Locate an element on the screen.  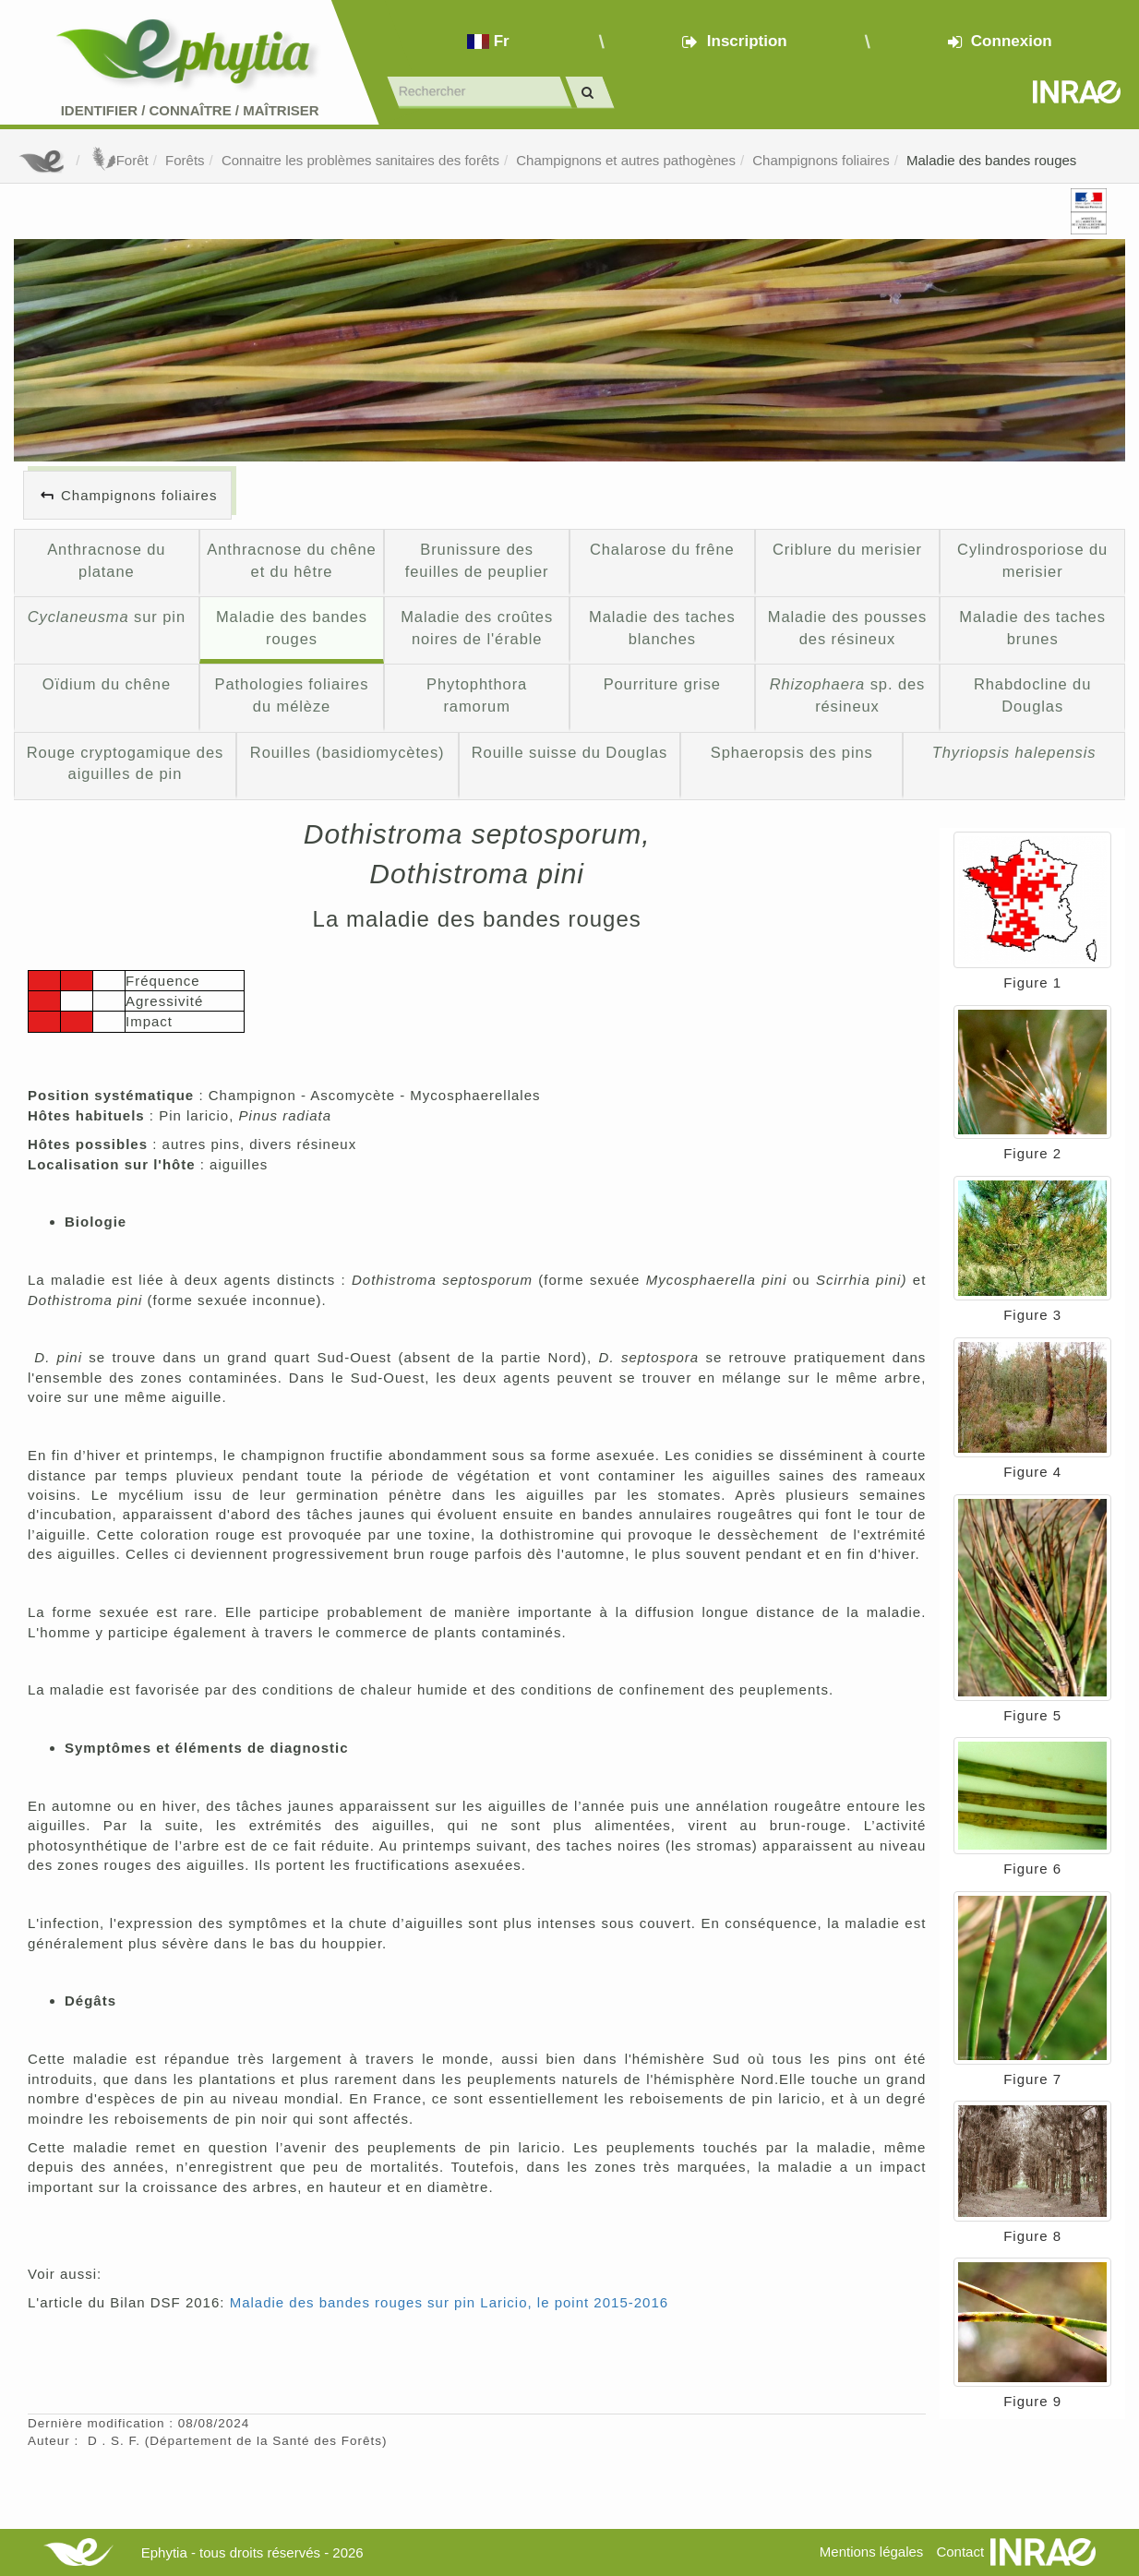
Contact is located at coordinates (960, 2551).